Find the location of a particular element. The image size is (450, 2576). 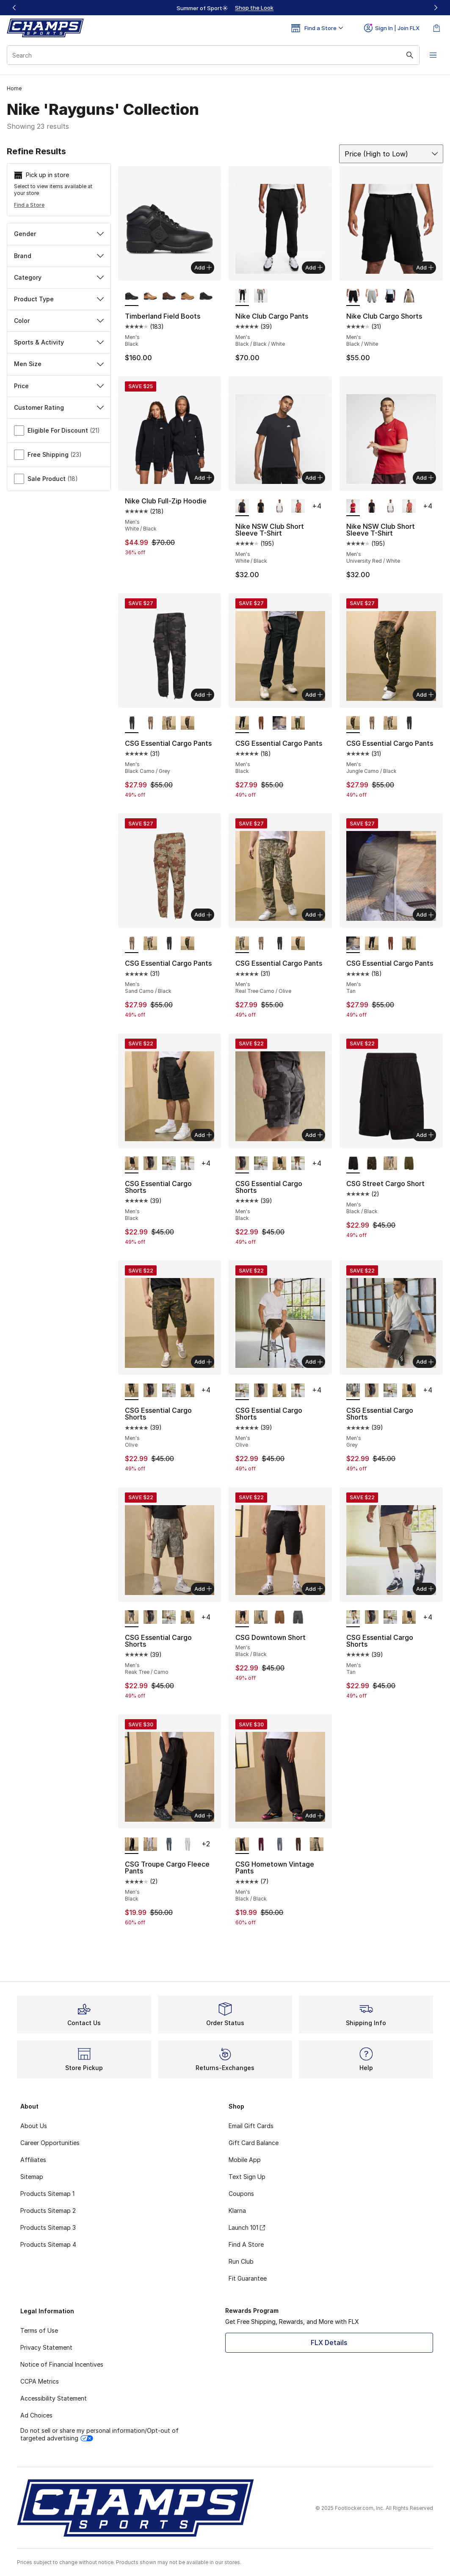

[Nike Club Cargo Shorts - Men's Black/White is selected] is located at coordinates (353, 296).